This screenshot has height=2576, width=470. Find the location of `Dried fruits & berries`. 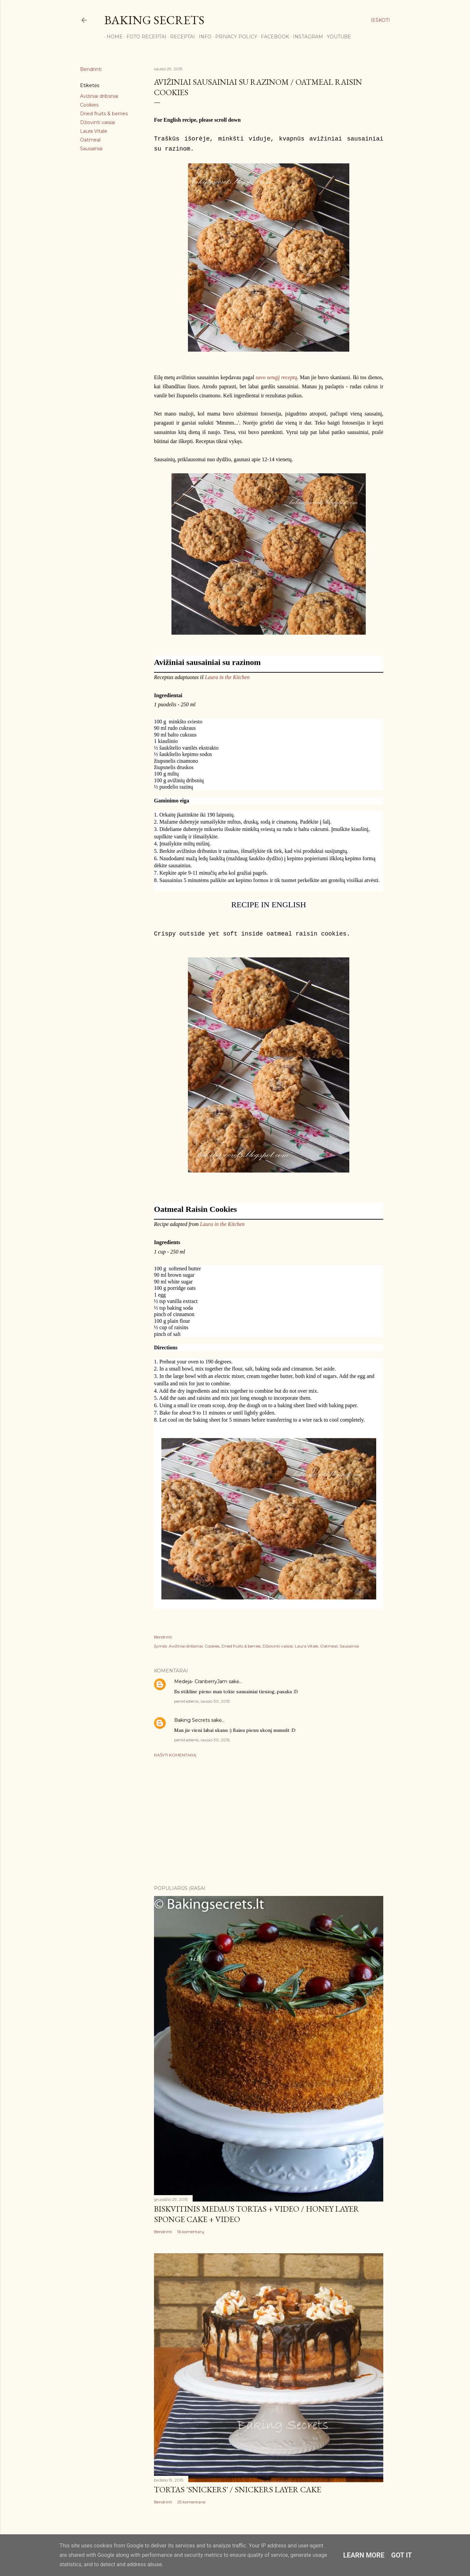

Dried fruits & berries is located at coordinates (104, 114).